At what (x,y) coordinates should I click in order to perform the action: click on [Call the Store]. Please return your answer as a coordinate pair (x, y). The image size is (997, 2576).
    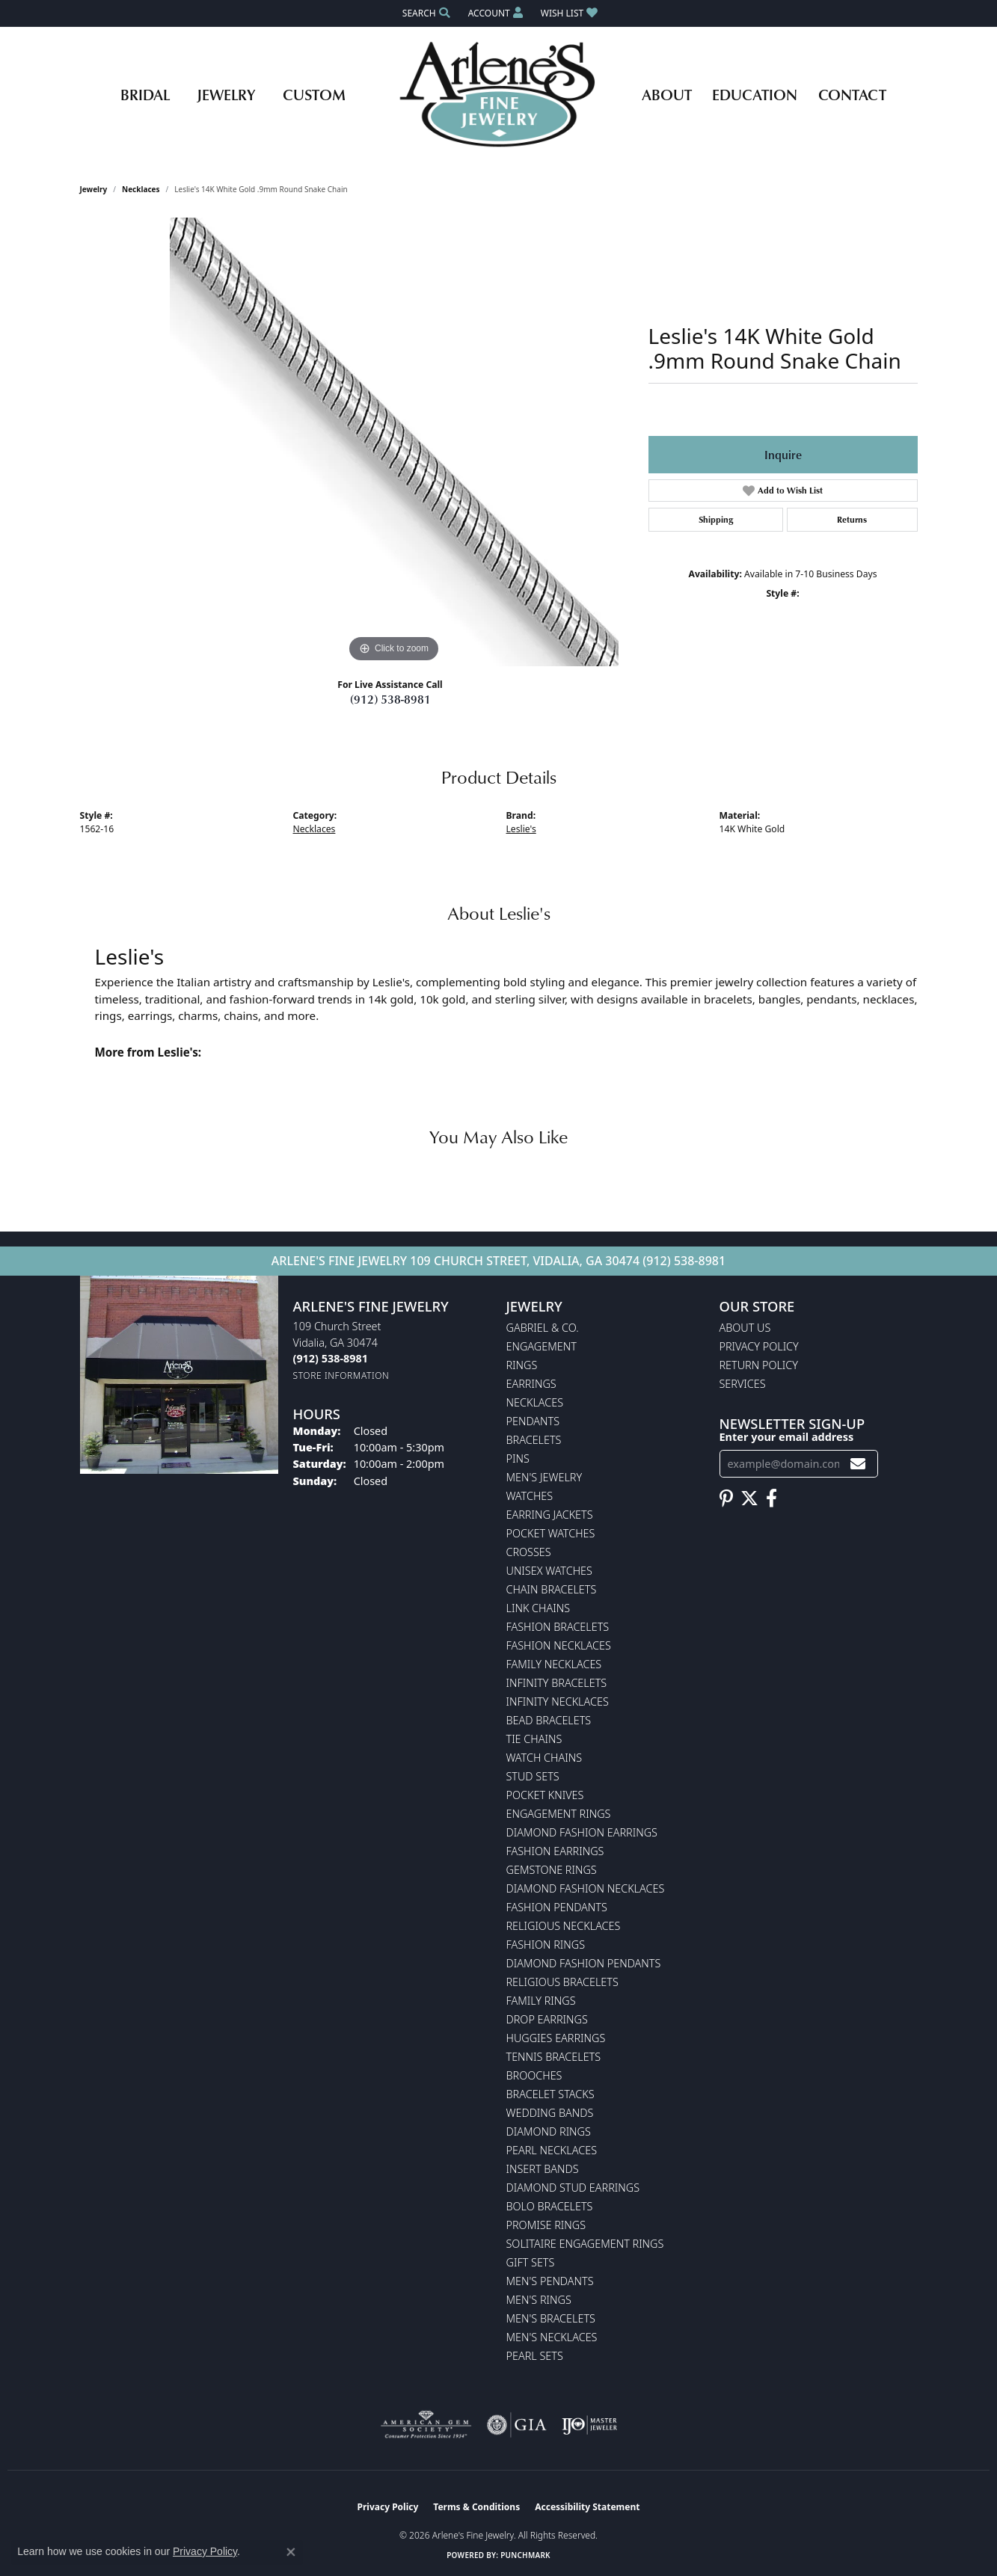
    Looking at the image, I should click on (330, 1358).